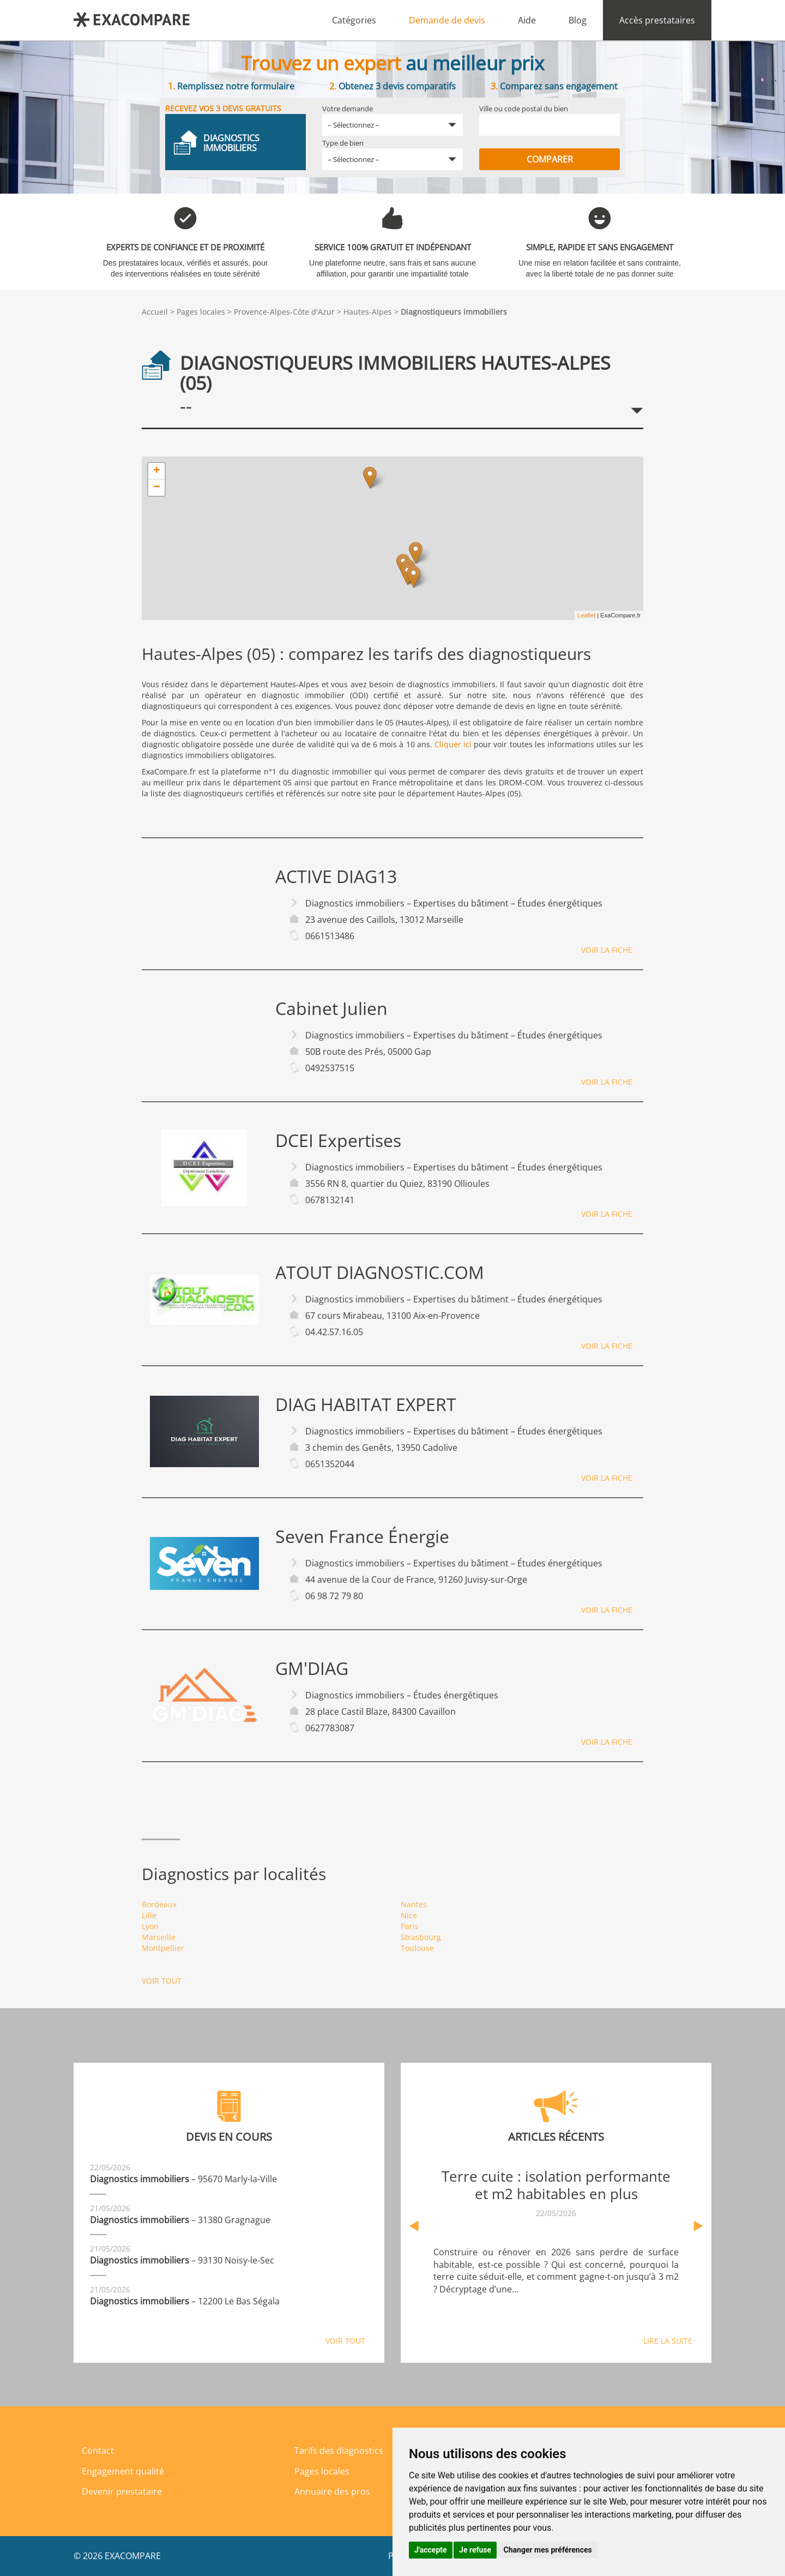 The width and height of the screenshot is (785, 2576). Describe the element at coordinates (347, 108) in the screenshot. I see `Votre demande` at that location.